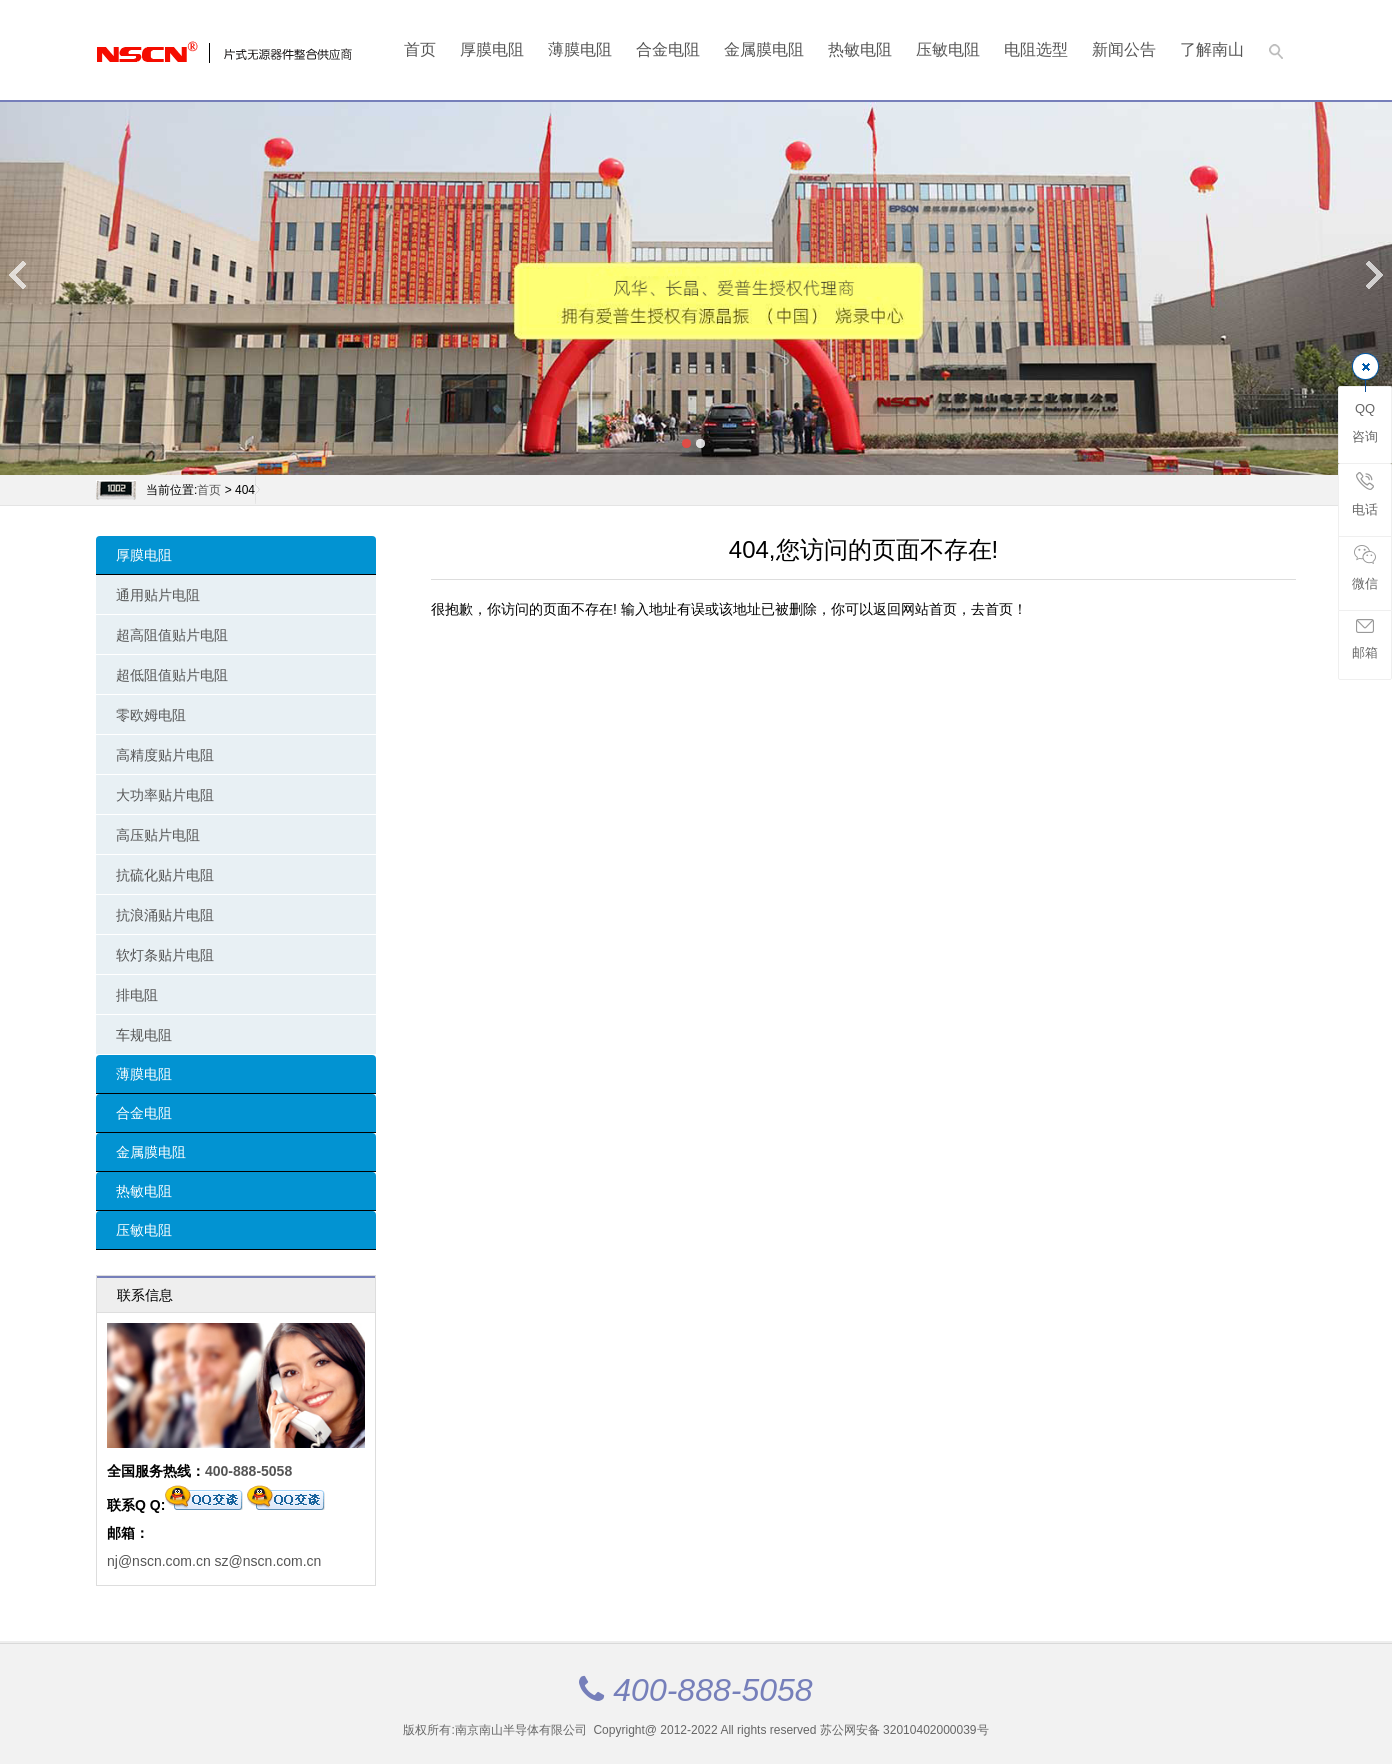  Describe the element at coordinates (151, 715) in the screenshot. I see `零欧姆电阻` at that location.